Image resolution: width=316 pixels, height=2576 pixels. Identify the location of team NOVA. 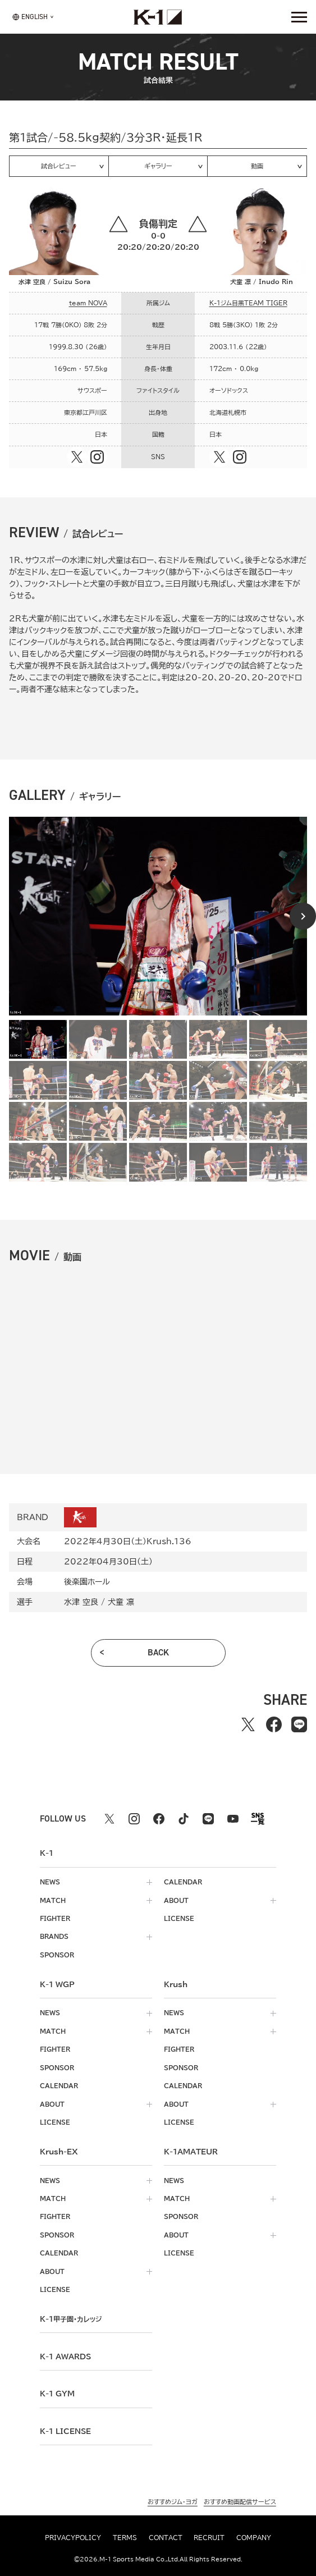
(88, 303).